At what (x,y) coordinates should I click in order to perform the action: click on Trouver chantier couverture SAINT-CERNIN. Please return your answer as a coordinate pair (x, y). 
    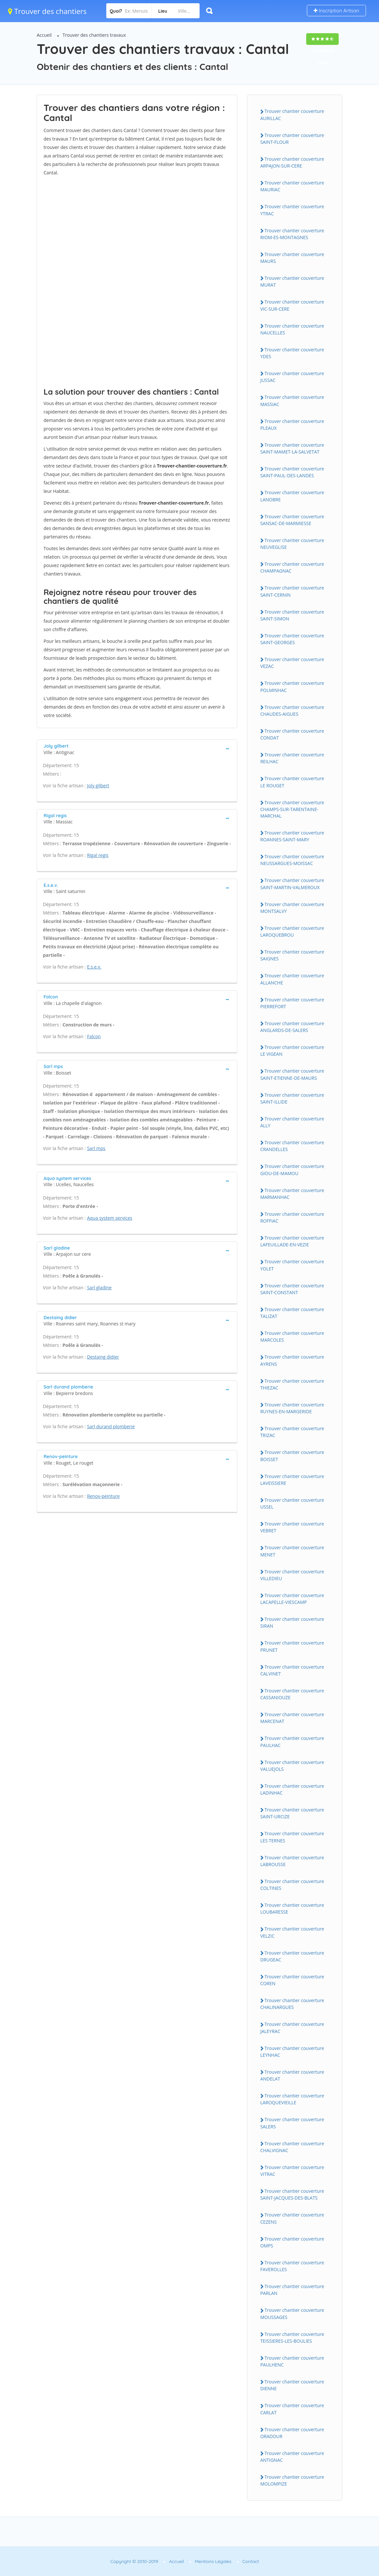
    Looking at the image, I should click on (292, 591).